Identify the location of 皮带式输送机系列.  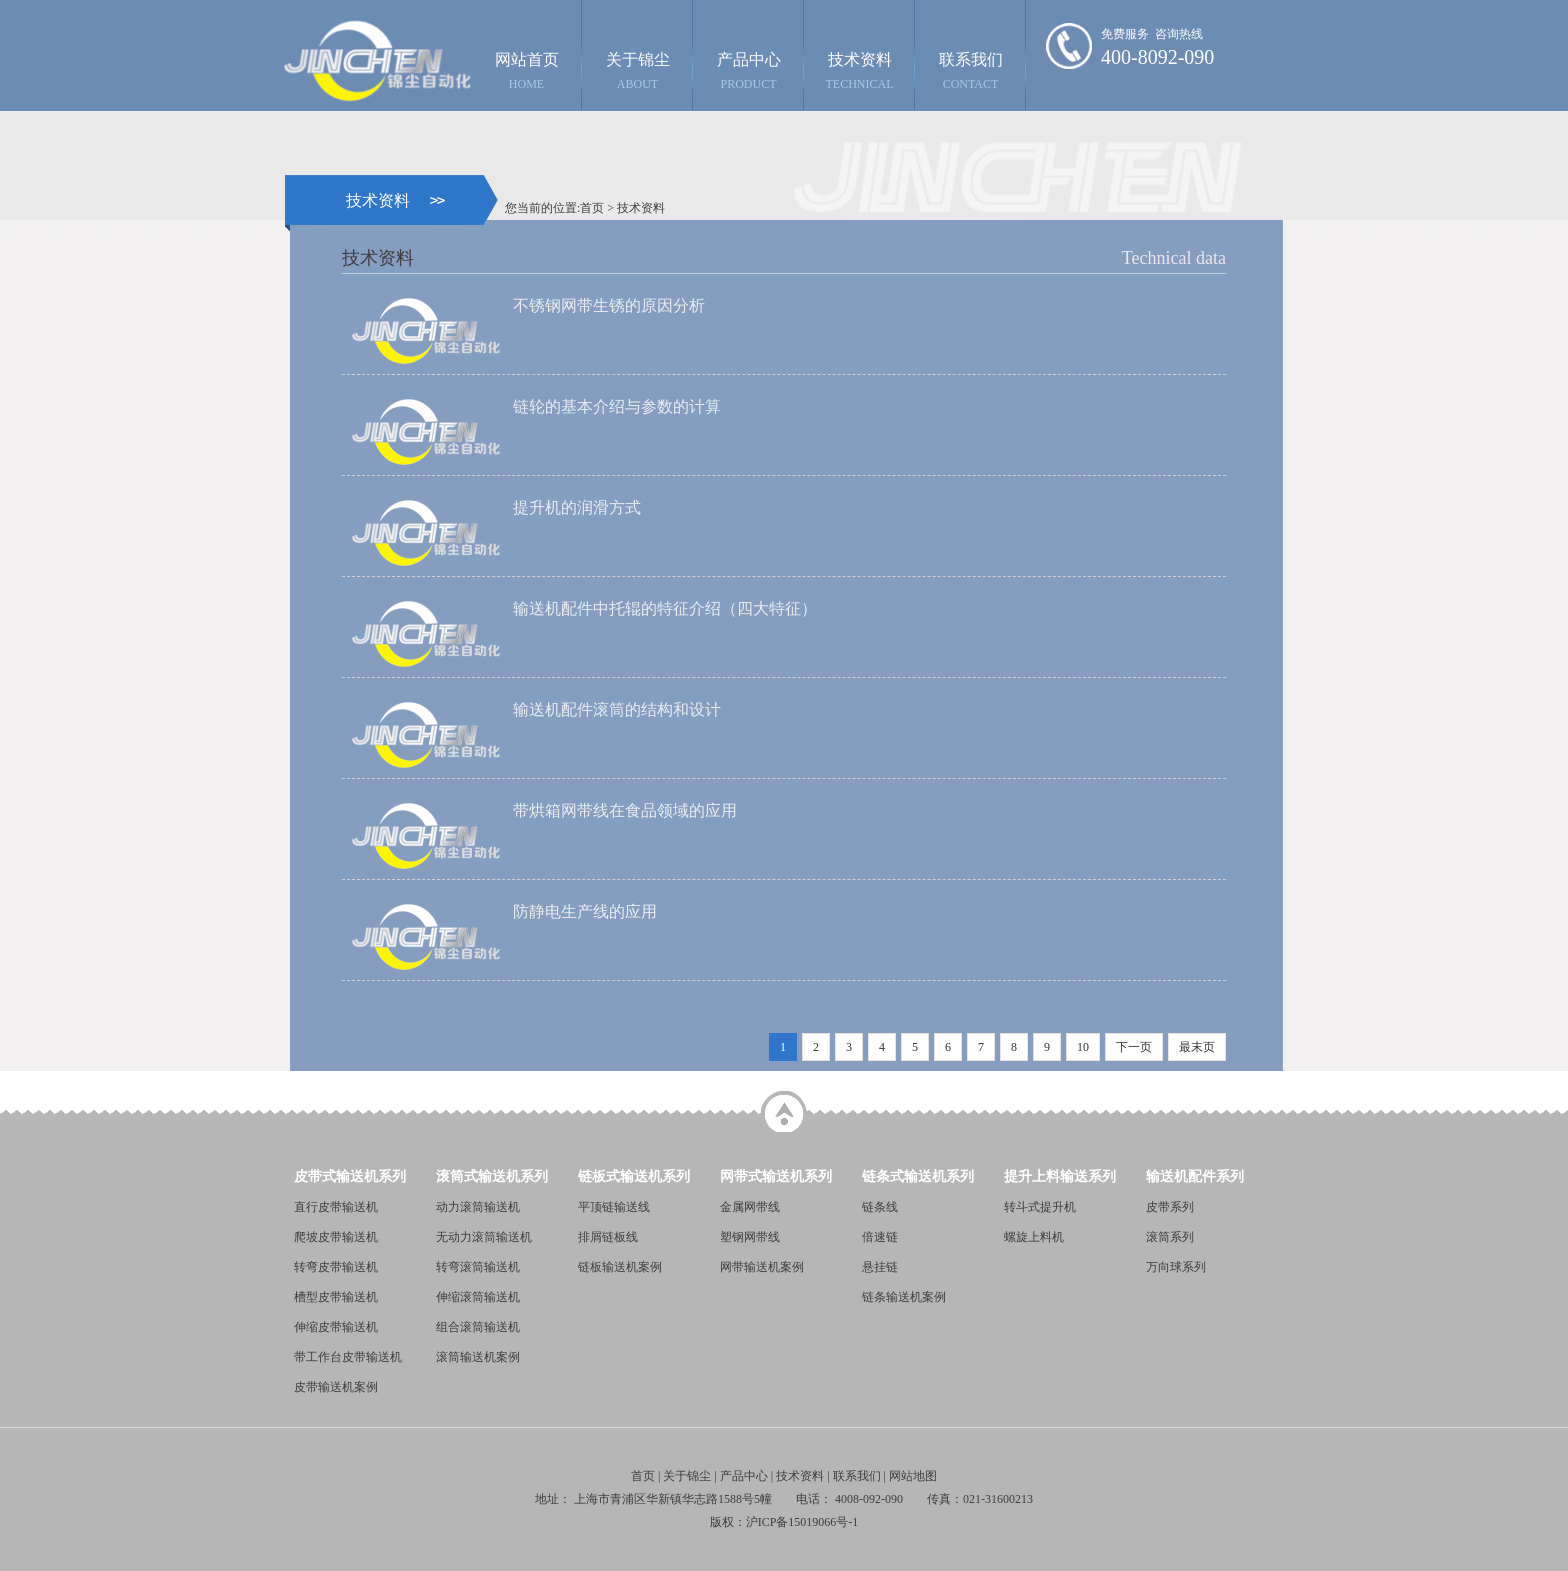
(350, 1176).